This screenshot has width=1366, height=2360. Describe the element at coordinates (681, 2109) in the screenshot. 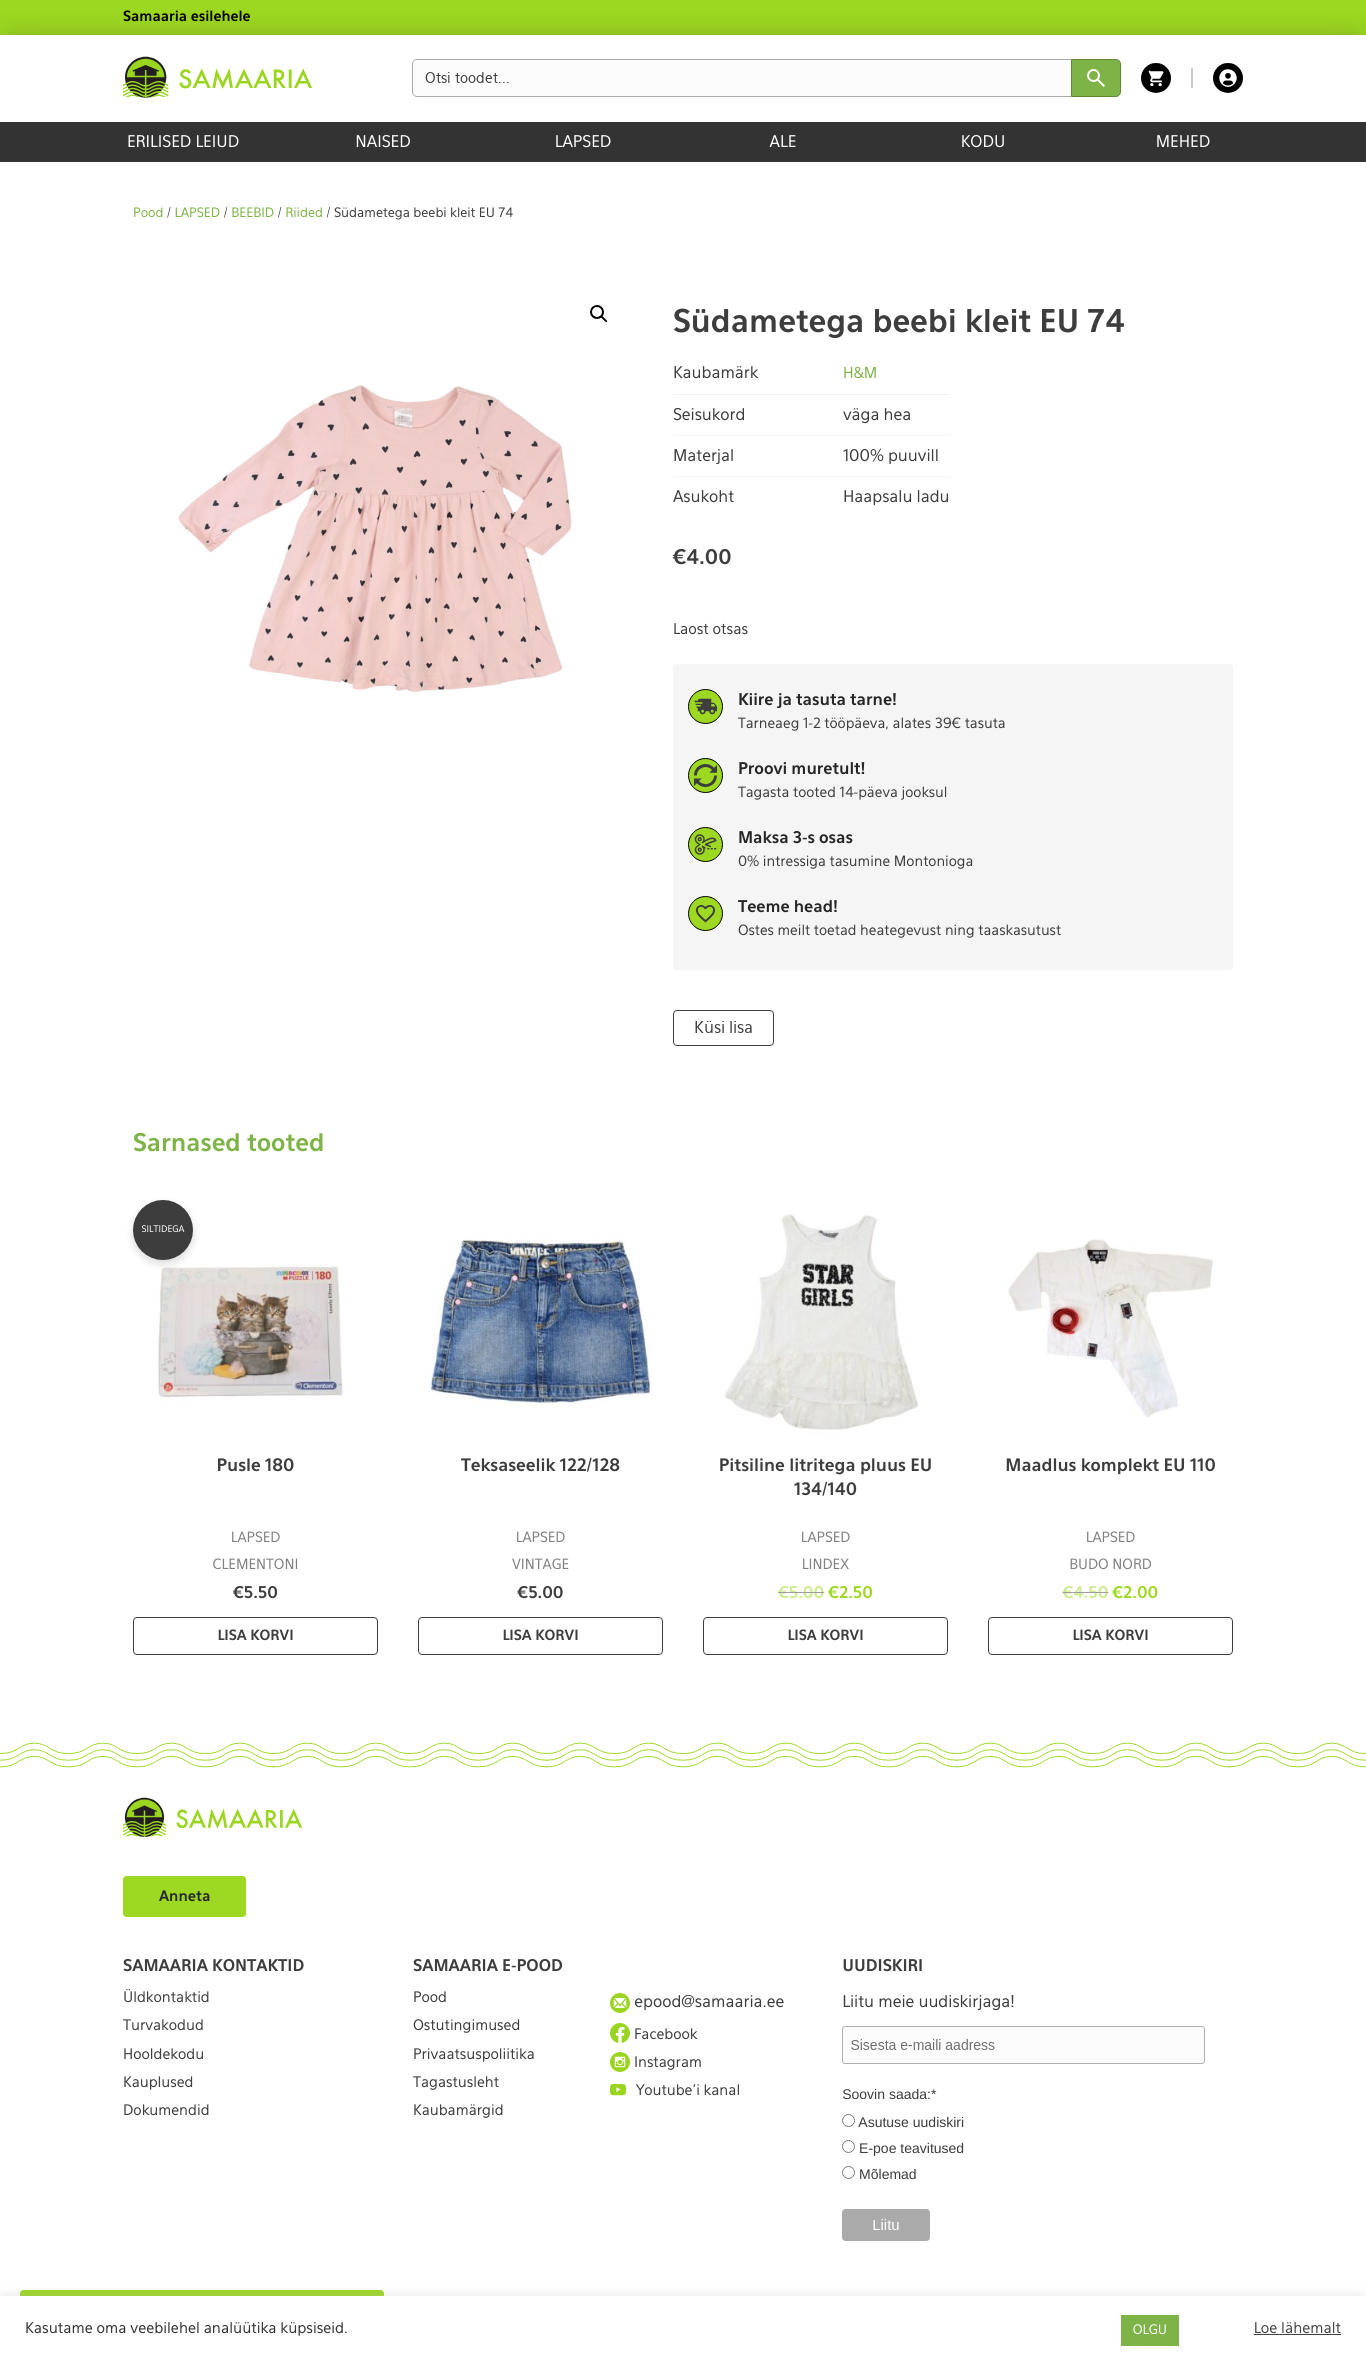

I see `Youtube'i kanal` at that location.